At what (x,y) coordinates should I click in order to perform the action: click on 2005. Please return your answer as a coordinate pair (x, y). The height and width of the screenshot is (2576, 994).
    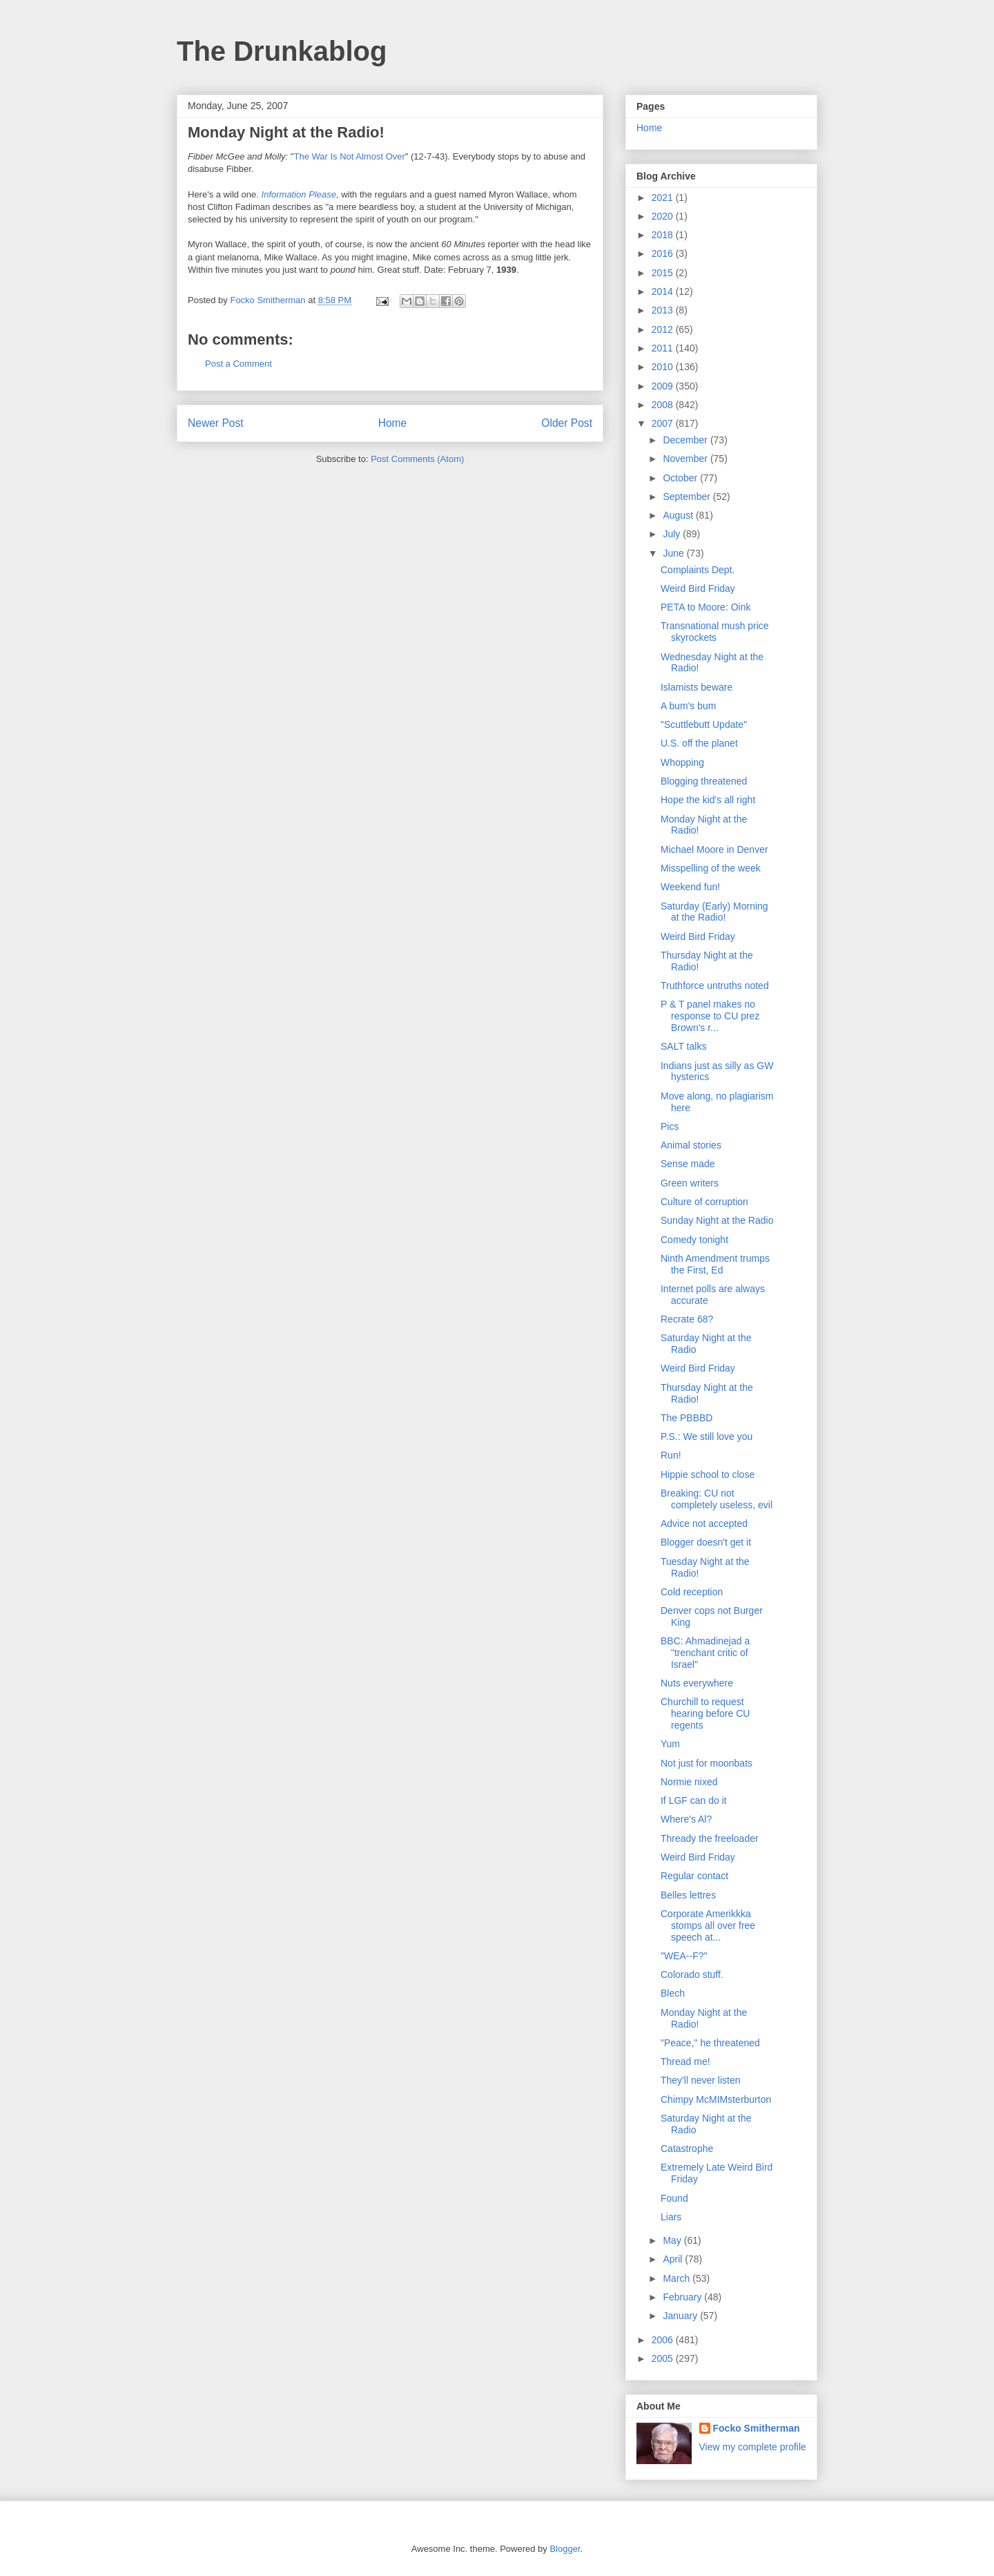
    Looking at the image, I should click on (664, 2358).